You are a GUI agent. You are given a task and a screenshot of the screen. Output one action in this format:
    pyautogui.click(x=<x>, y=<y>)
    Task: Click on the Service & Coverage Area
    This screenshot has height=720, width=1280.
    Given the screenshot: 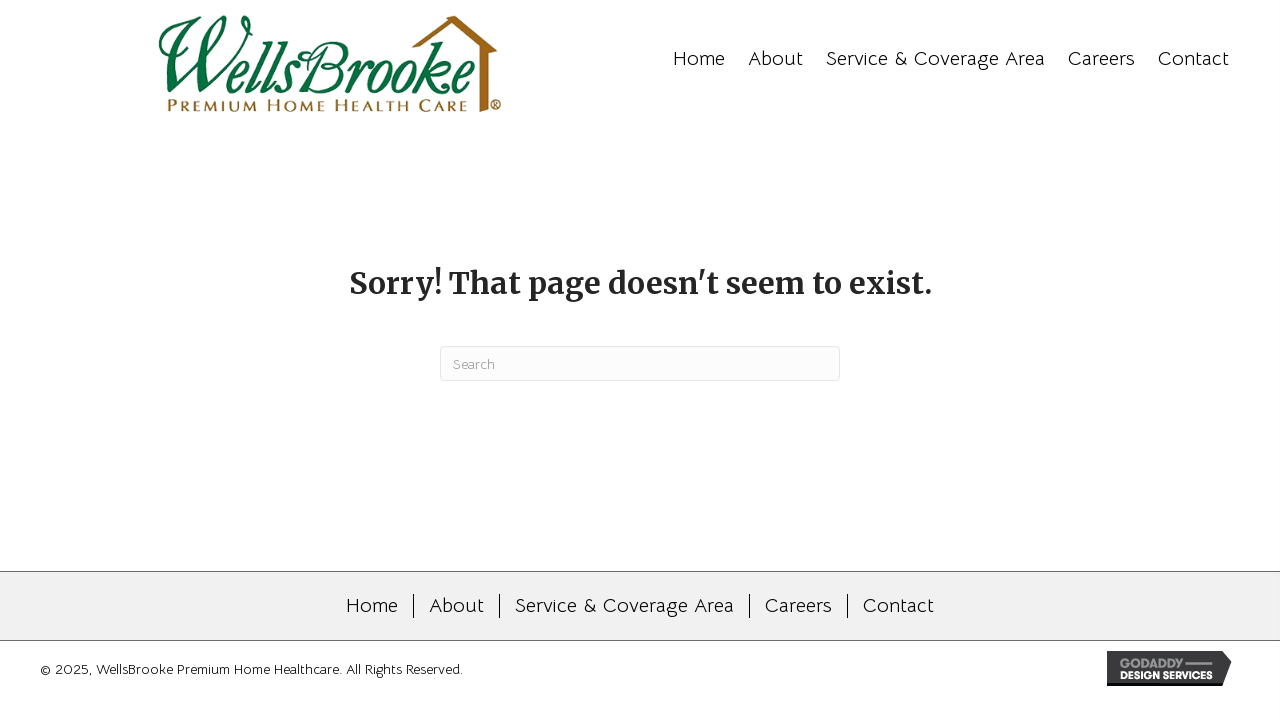 What is the action you would take?
    pyautogui.click(x=624, y=606)
    